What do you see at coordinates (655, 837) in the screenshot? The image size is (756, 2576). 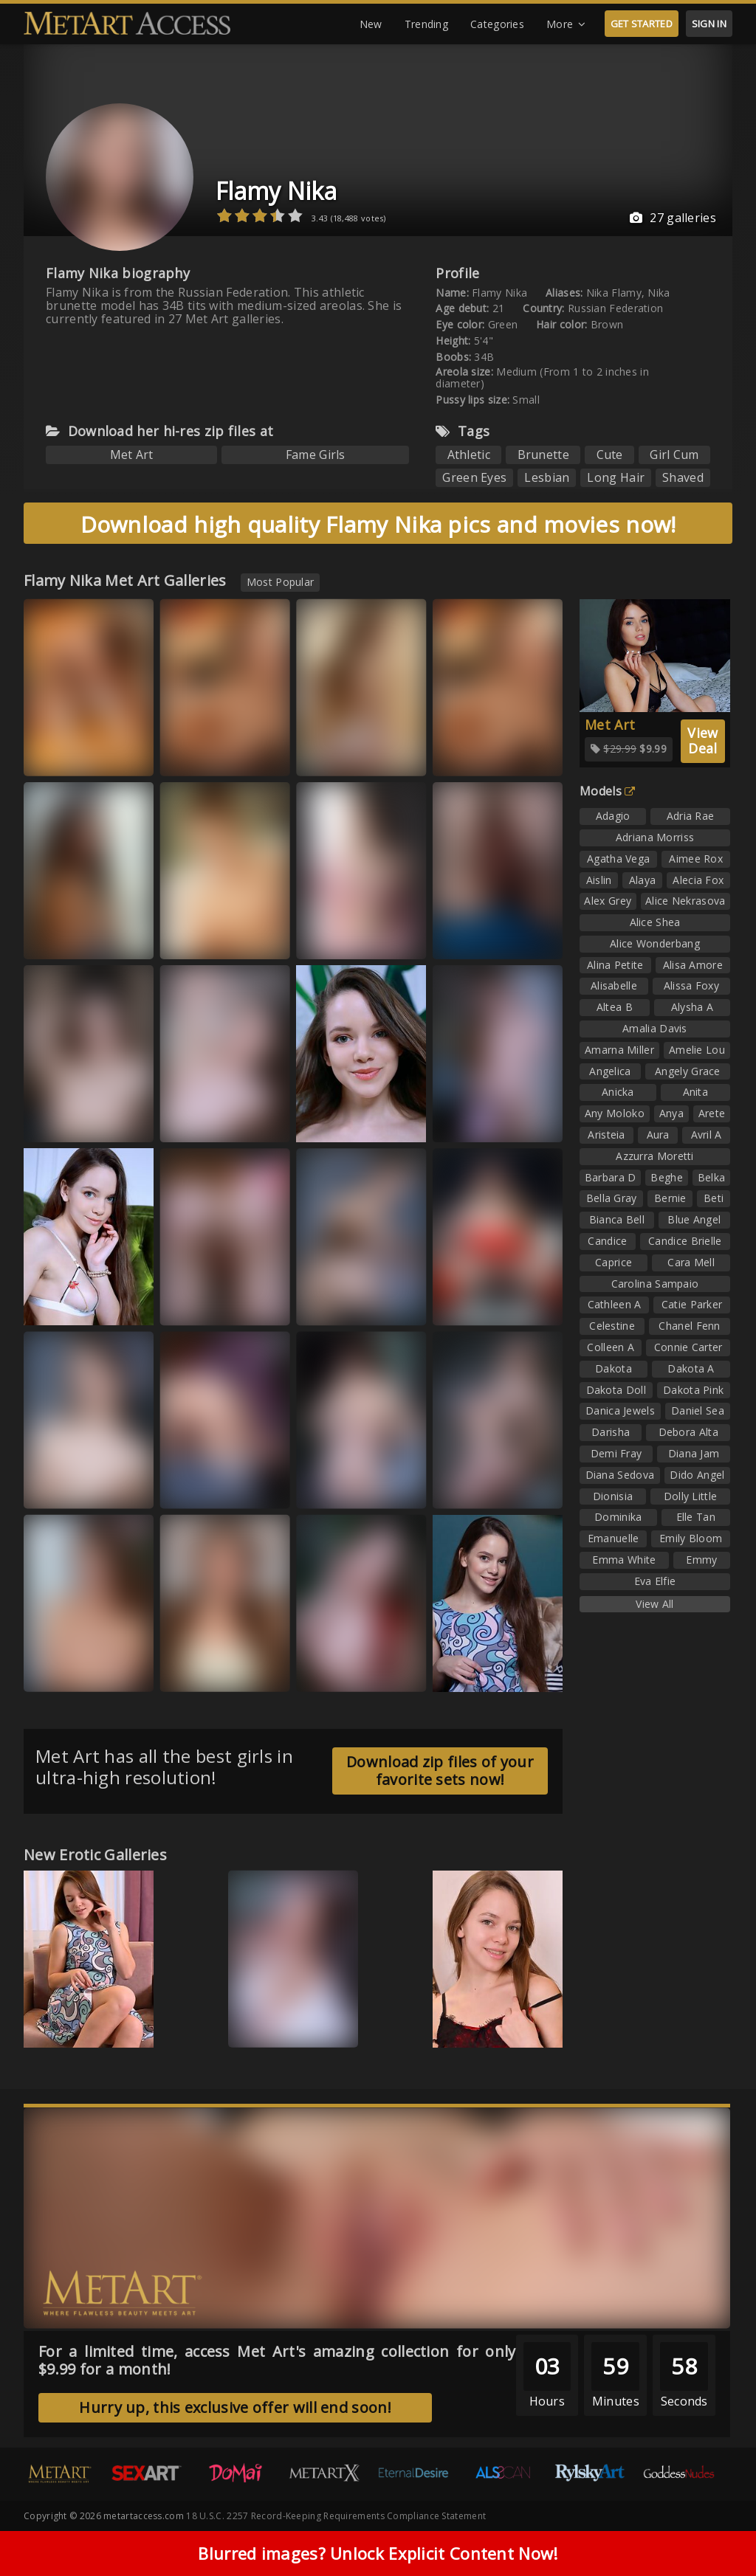 I see `Adriana Morriss` at bounding box center [655, 837].